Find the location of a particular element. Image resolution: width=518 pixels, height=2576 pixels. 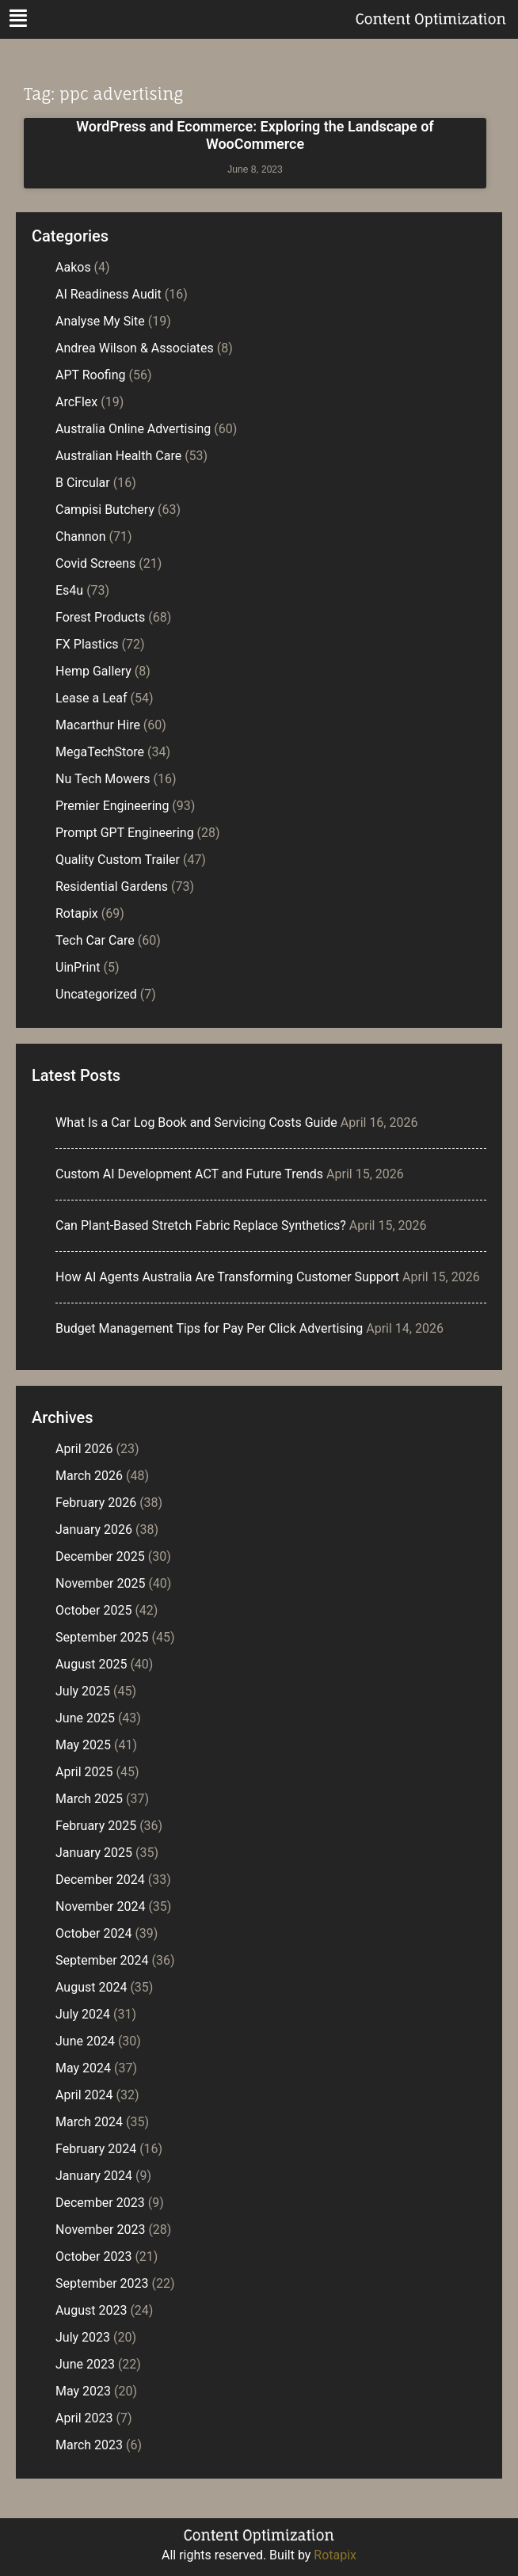

January 2024 is located at coordinates (93, 2175).